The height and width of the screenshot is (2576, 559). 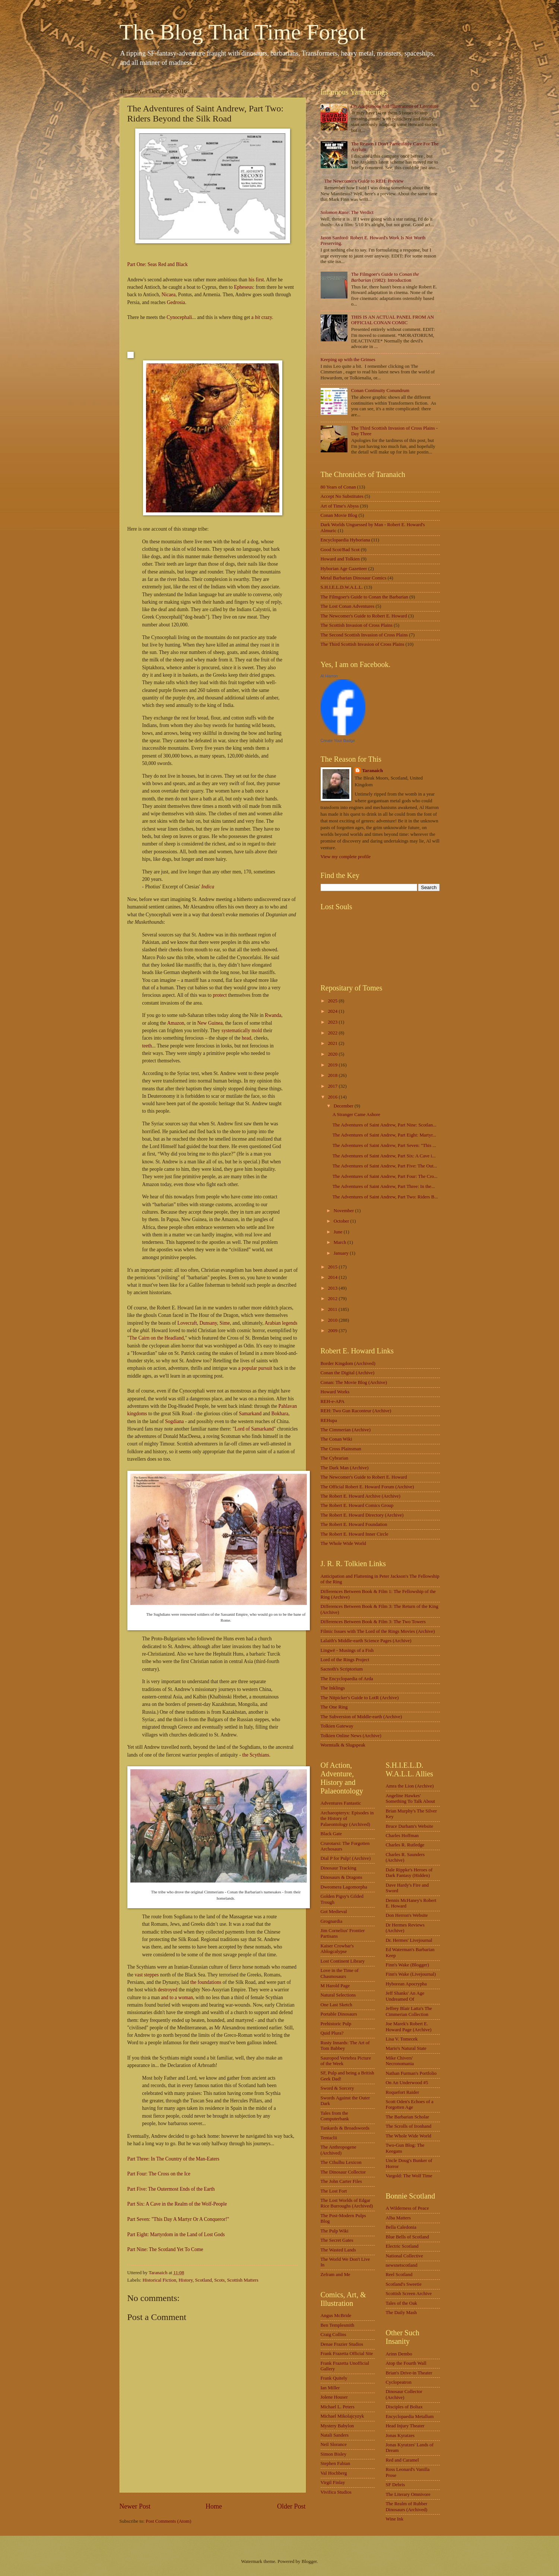 I want to click on 2009, so click(x=333, y=1330).